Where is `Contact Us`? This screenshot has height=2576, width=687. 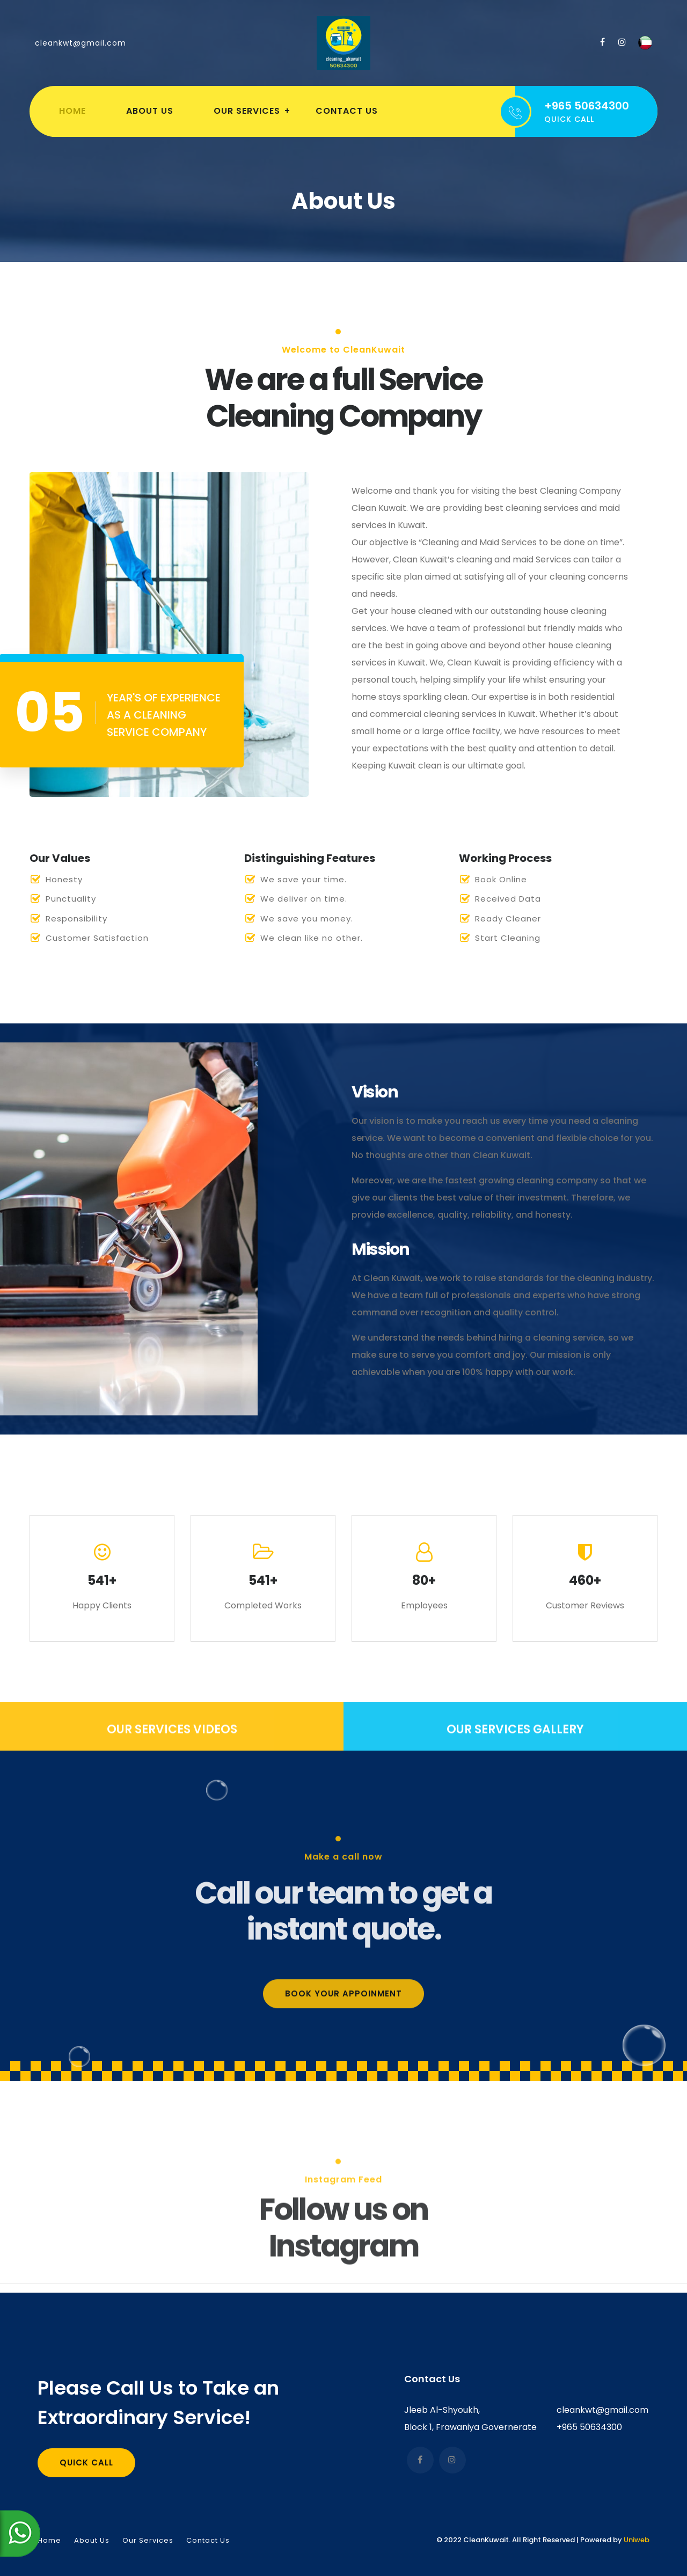
Contact Us is located at coordinates (347, 111).